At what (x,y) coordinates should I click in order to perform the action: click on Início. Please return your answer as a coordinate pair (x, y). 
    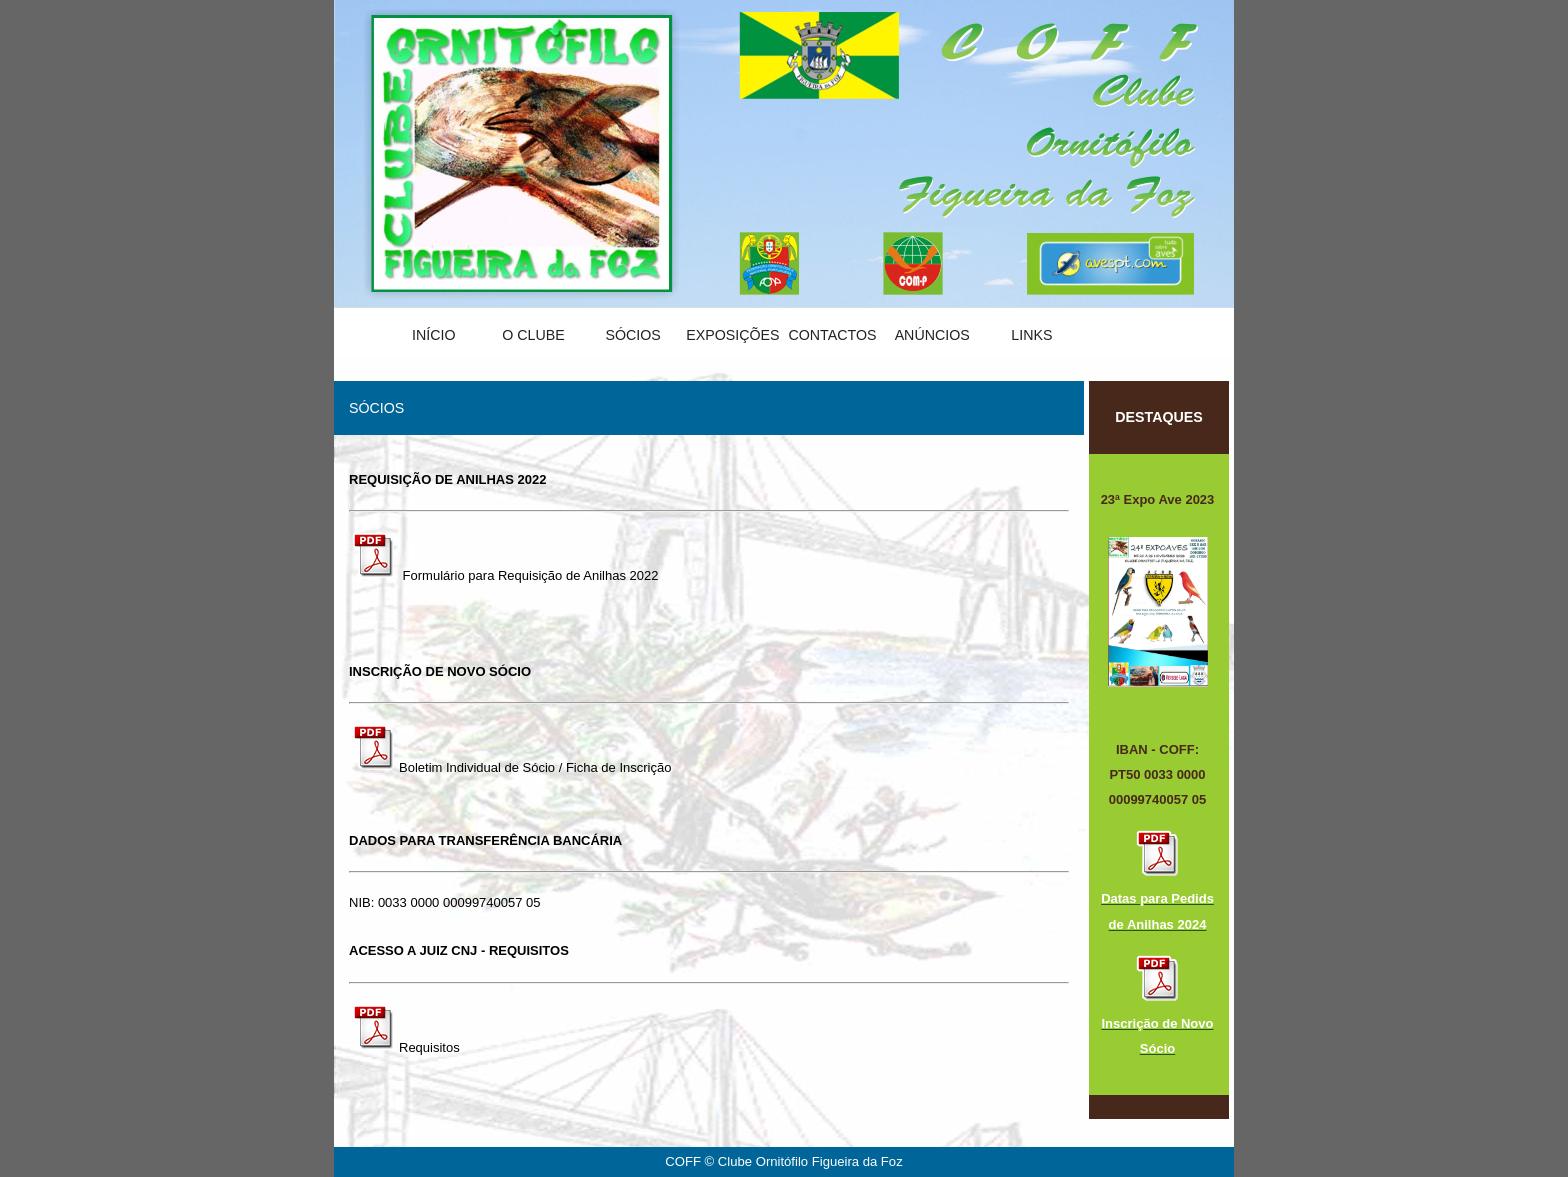
    Looking at the image, I should click on (434, 335).